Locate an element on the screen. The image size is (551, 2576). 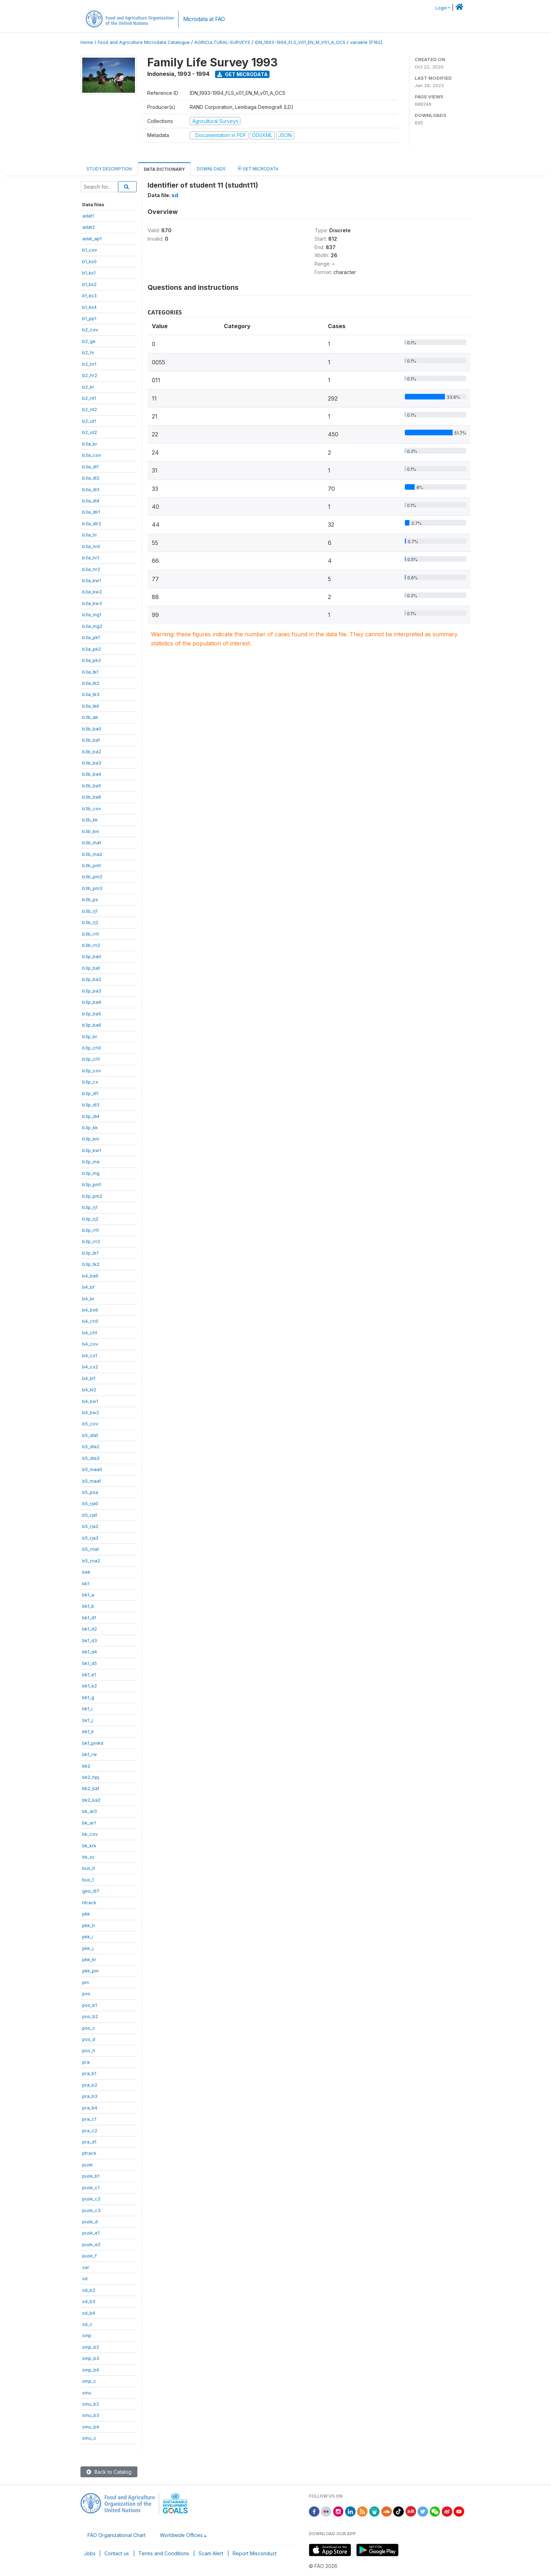
b3b_ba6 is located at coordinates (91, 797).